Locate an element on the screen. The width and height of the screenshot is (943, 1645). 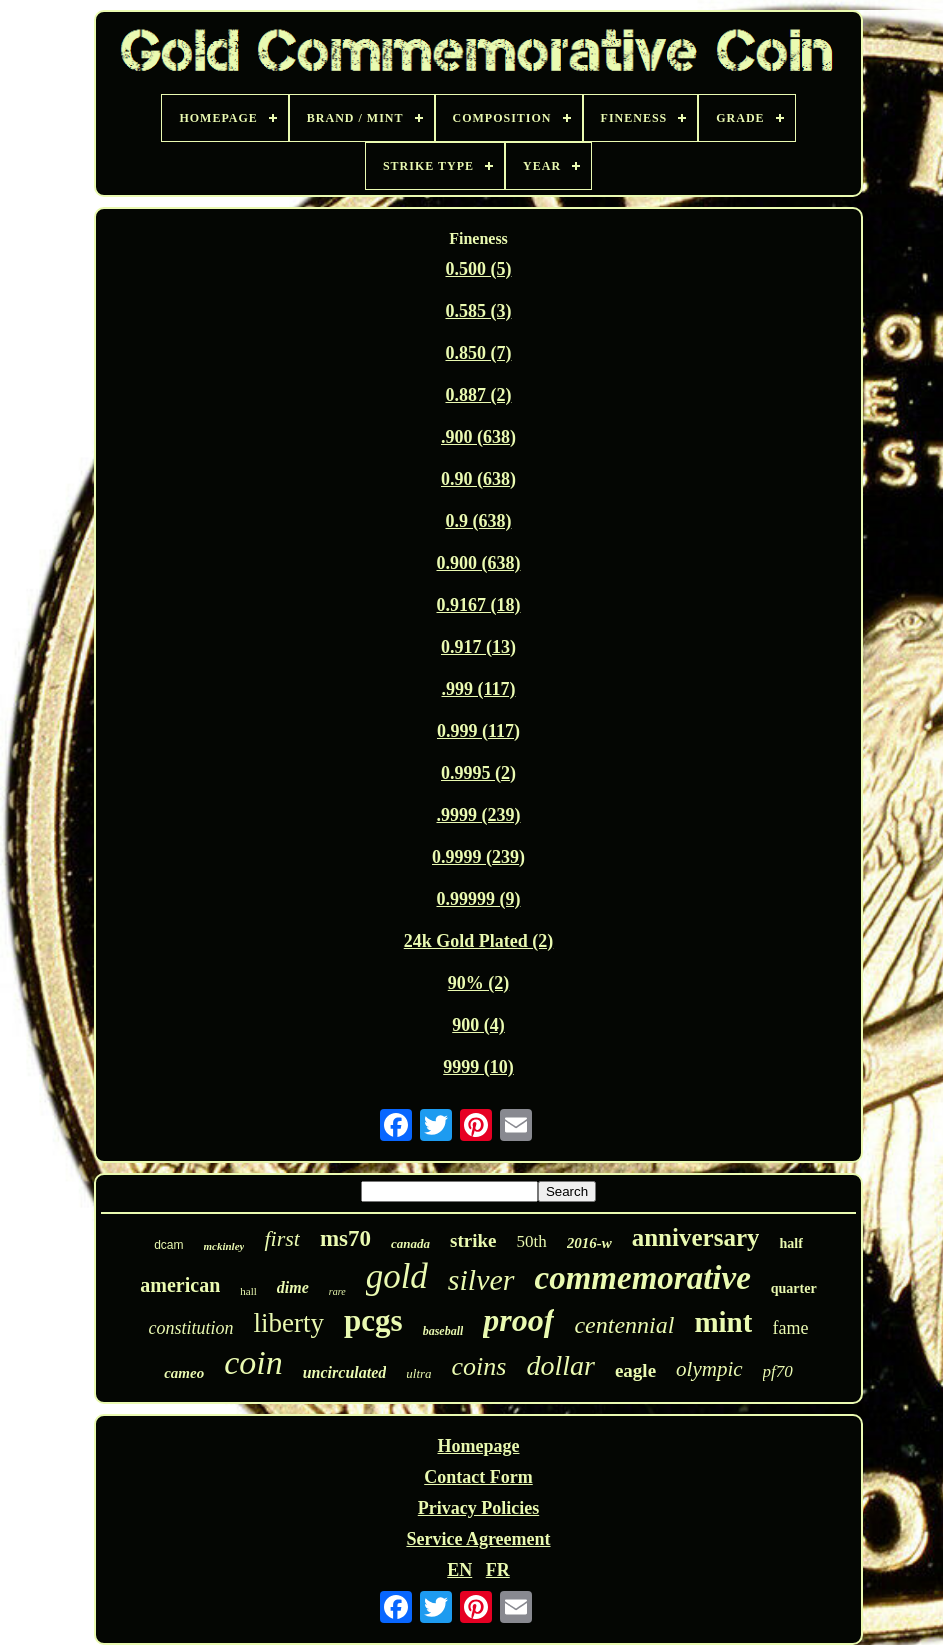
0.887 (2) is located at coordinates (478, 395).